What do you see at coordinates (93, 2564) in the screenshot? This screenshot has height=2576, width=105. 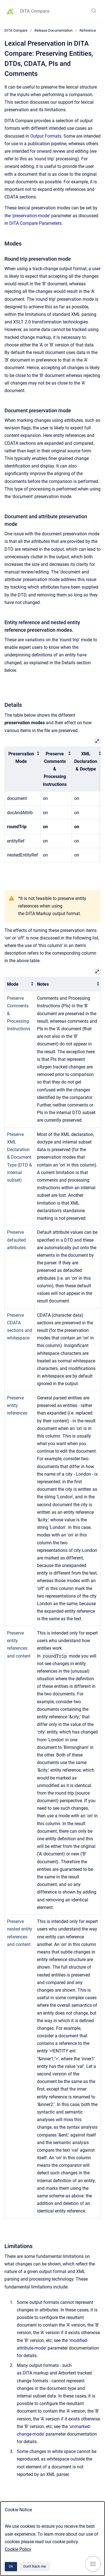 I see `[Show navigation]` at bounding box center [93, 2564].